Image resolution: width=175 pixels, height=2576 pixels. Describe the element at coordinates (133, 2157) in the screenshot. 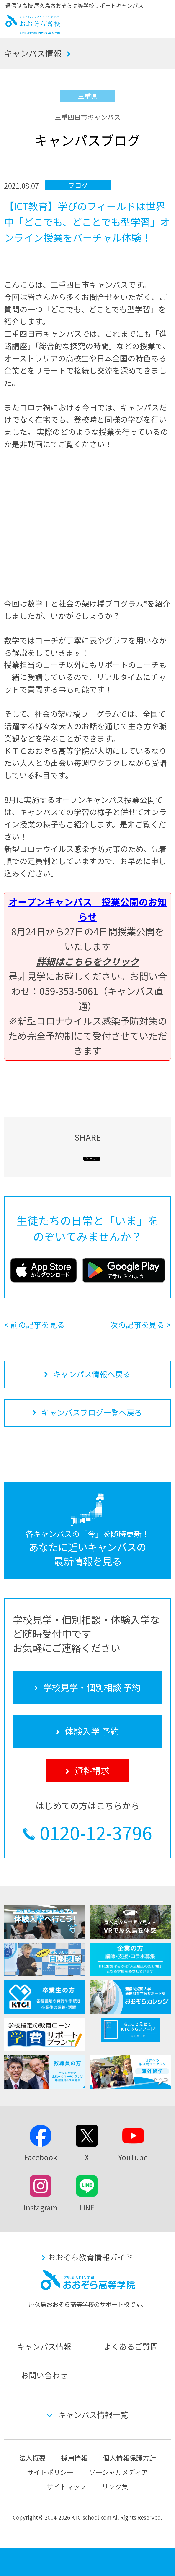

I see `YouTube` at that location.